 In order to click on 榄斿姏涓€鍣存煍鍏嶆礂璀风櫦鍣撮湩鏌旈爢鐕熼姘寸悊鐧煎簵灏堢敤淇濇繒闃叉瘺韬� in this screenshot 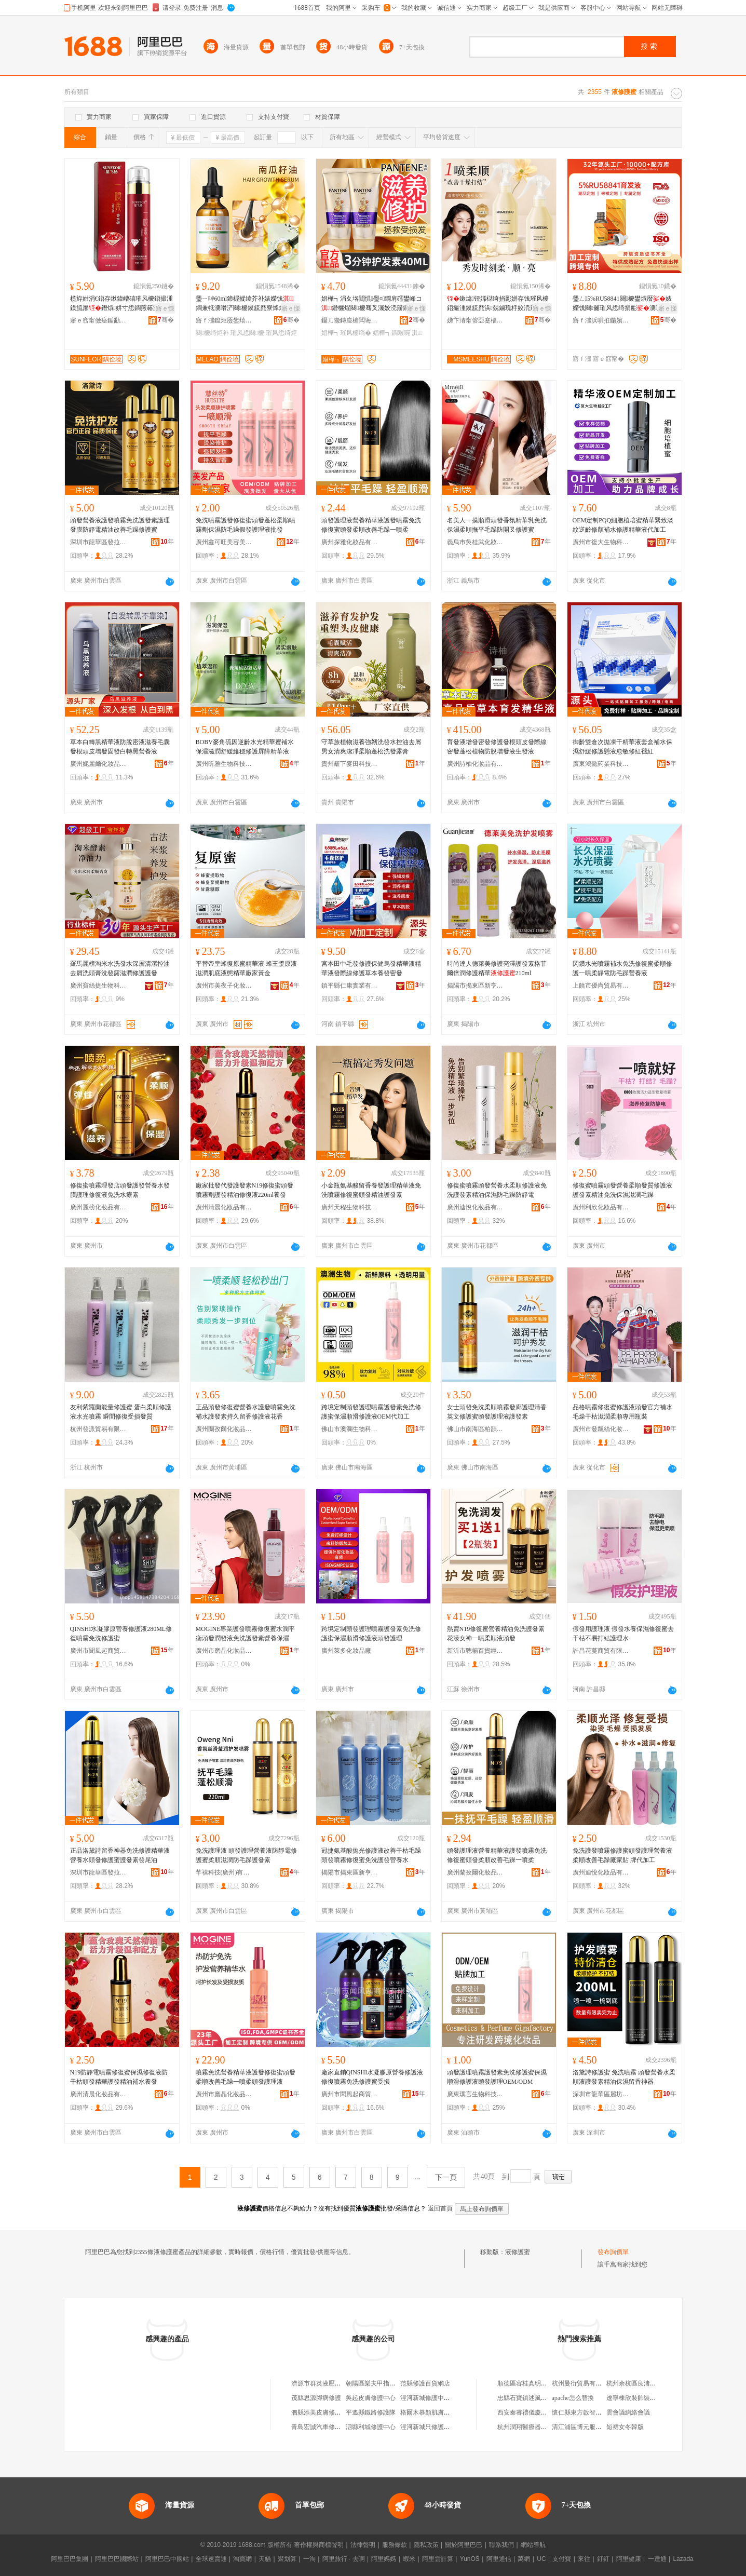, I will do `click(121, 304)`.